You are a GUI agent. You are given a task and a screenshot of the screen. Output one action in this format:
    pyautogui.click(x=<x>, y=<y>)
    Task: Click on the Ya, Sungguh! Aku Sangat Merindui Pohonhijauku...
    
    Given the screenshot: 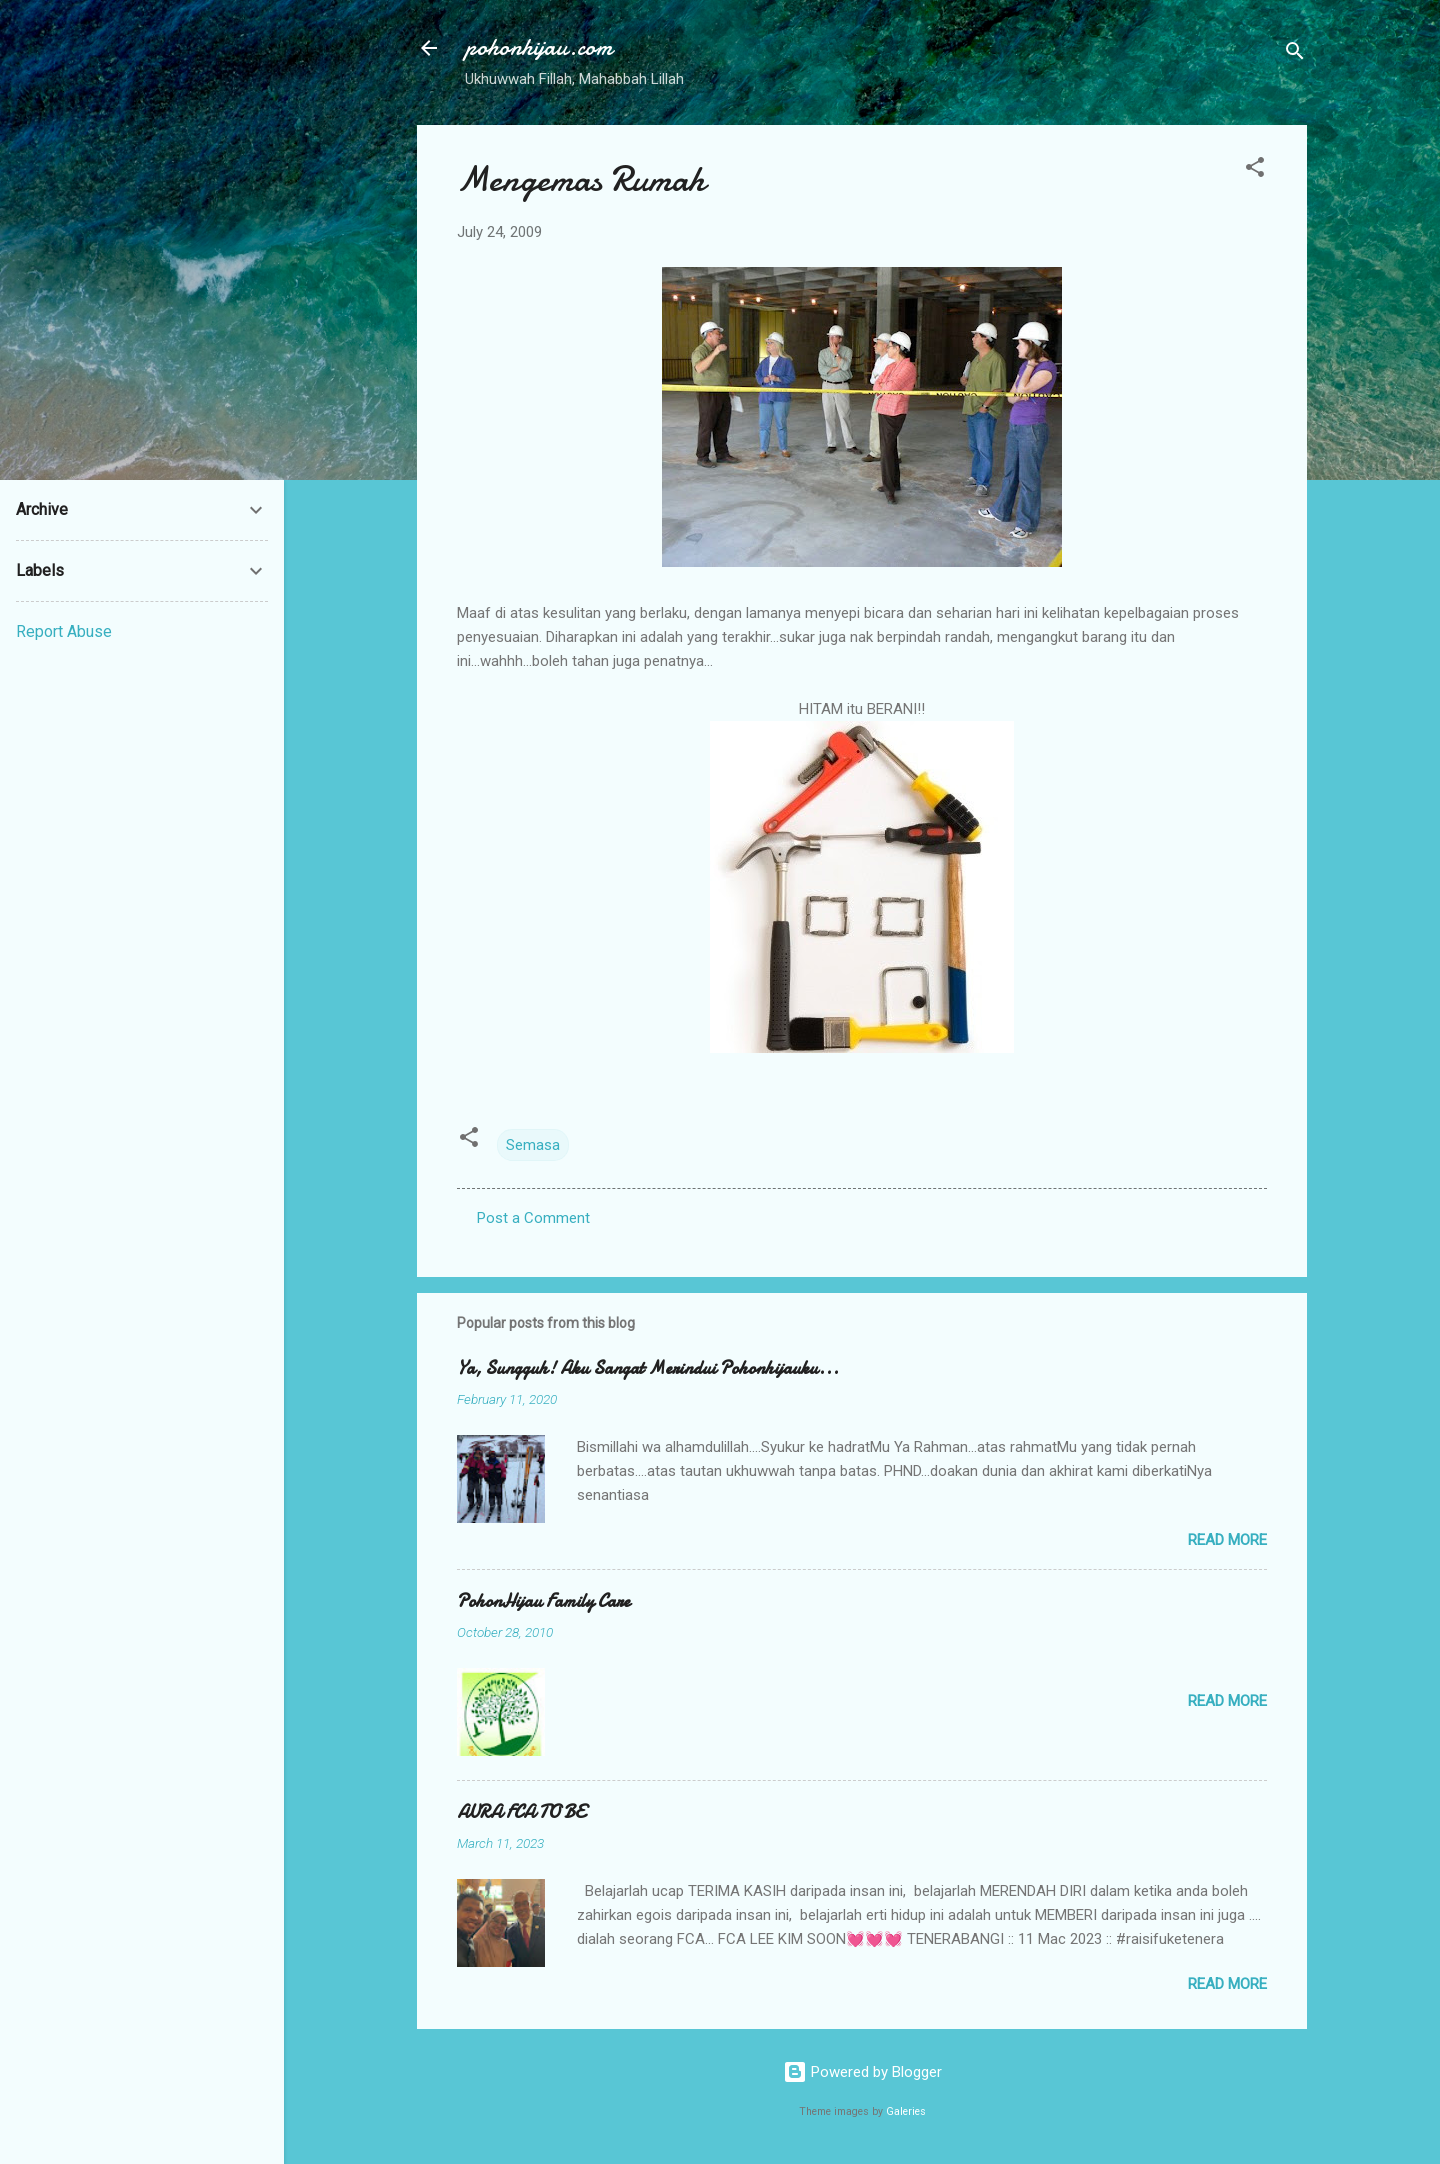 What is the action you would take?
    pyautogui.click(x=648, y=1368)
    